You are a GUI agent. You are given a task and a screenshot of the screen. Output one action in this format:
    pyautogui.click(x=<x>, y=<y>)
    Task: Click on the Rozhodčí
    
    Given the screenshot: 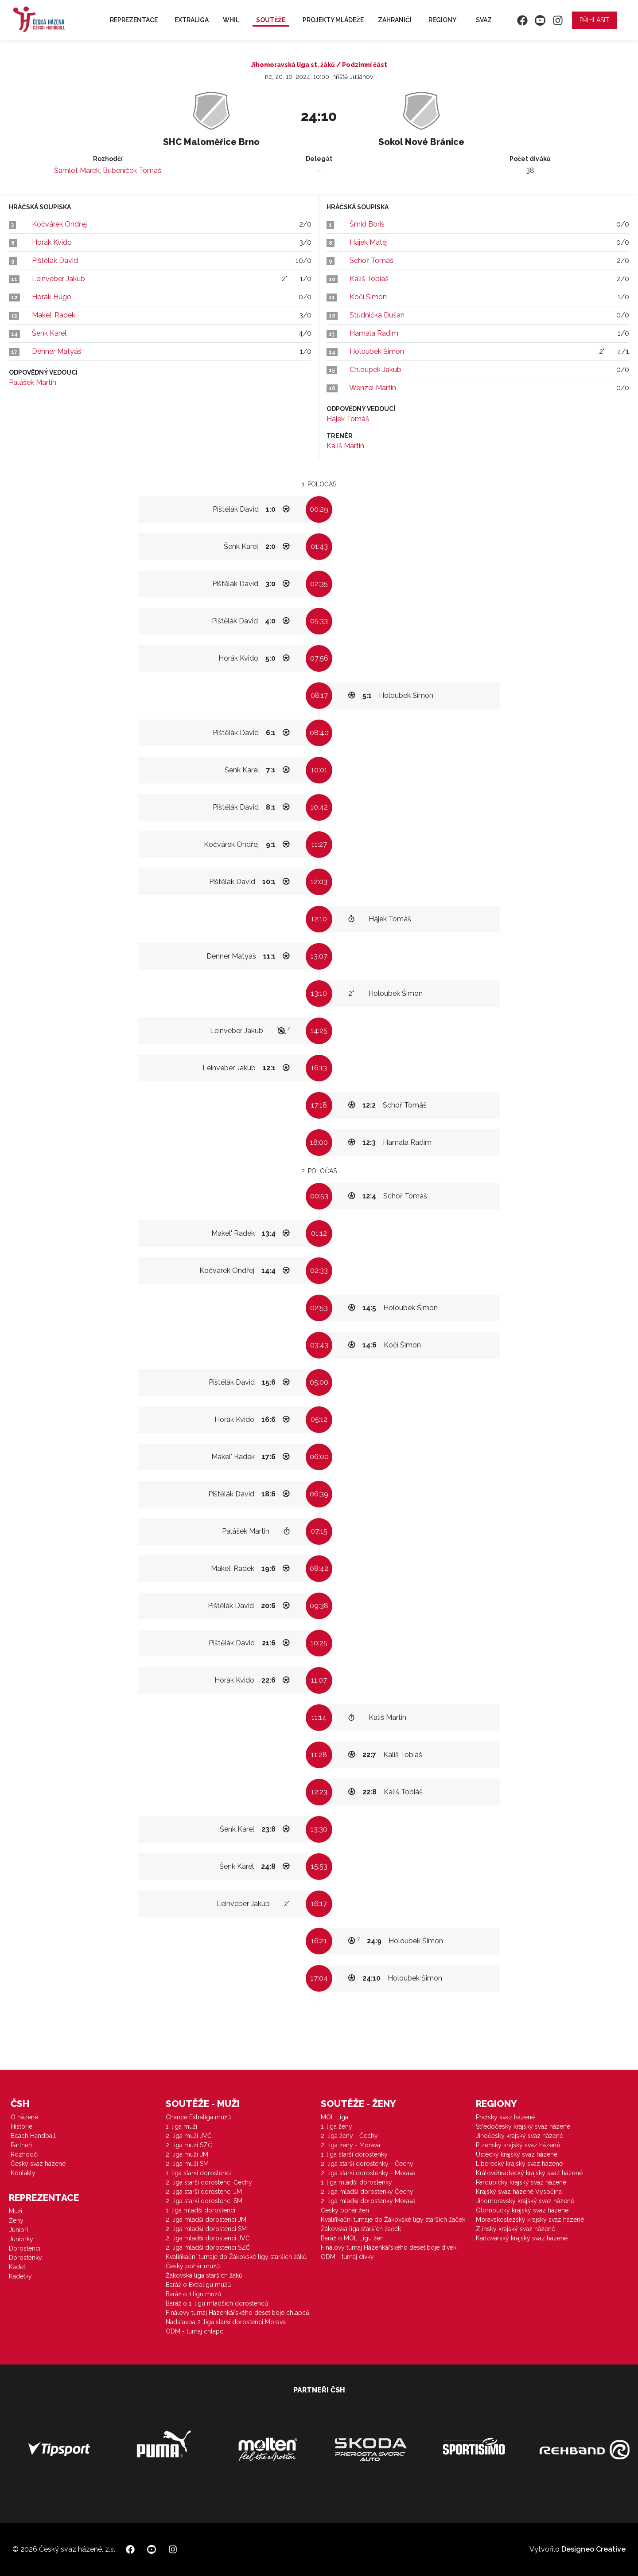 What is the action you would take?
    pyautogui.click(x=25, y=2154)
    